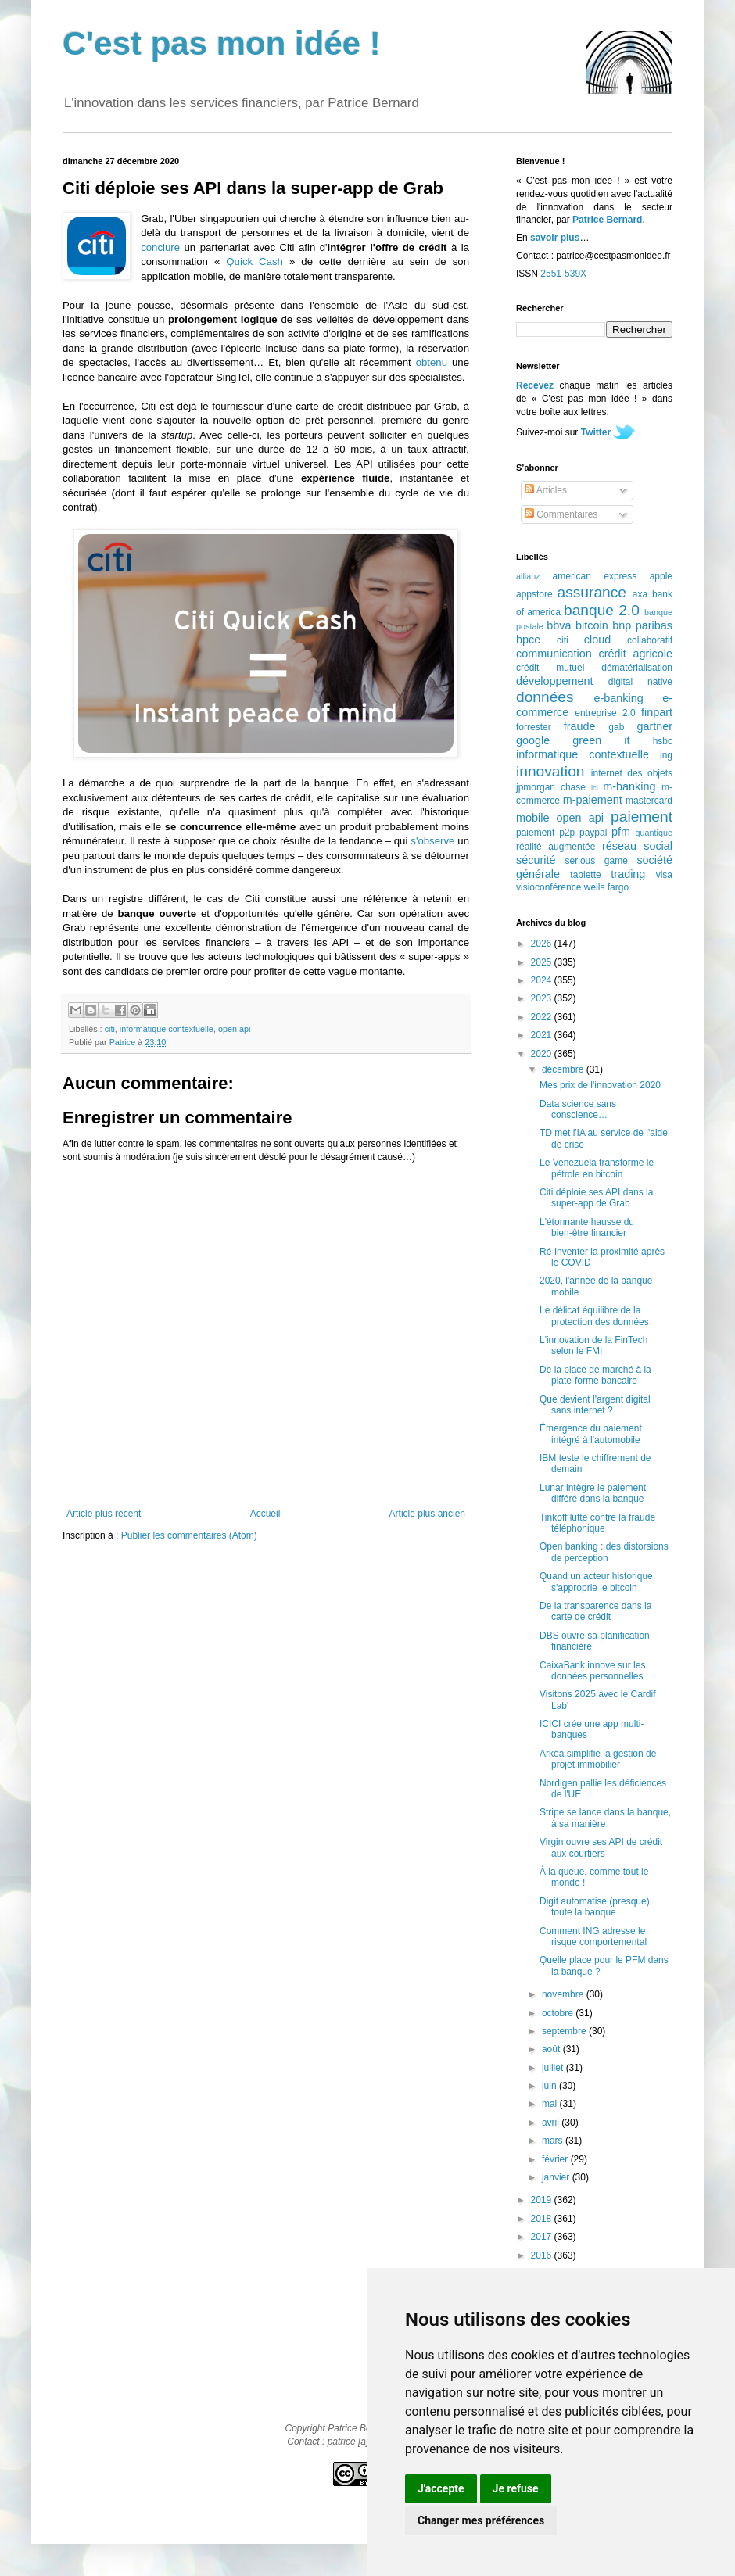 This screenshot has height=2576, width=735. Describe the element at coordinates (618, 698) in the screenshot. I see `e-banking` at that location.